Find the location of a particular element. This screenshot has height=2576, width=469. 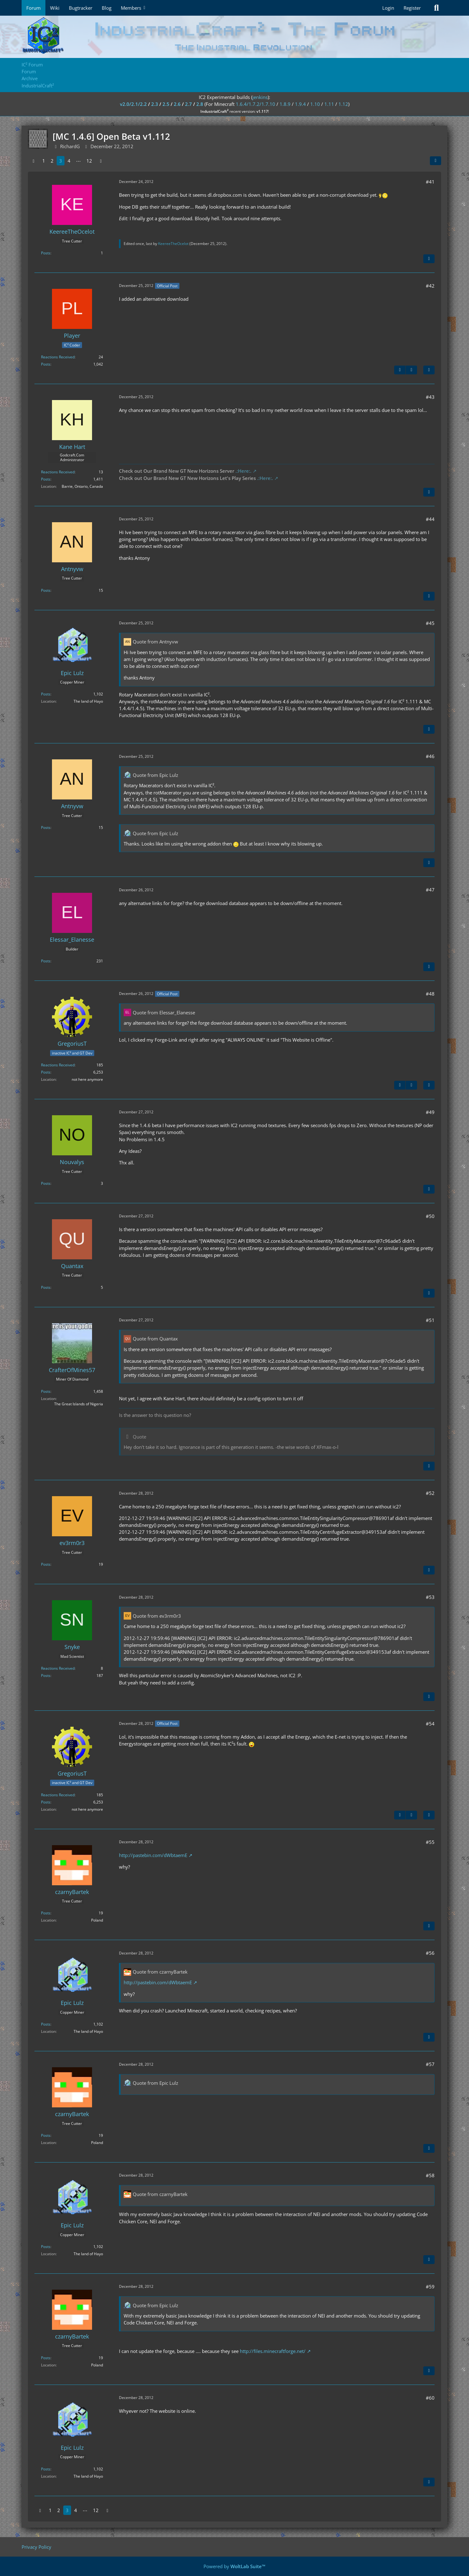

#59 [Share] is located at coordinates (430, 2286).